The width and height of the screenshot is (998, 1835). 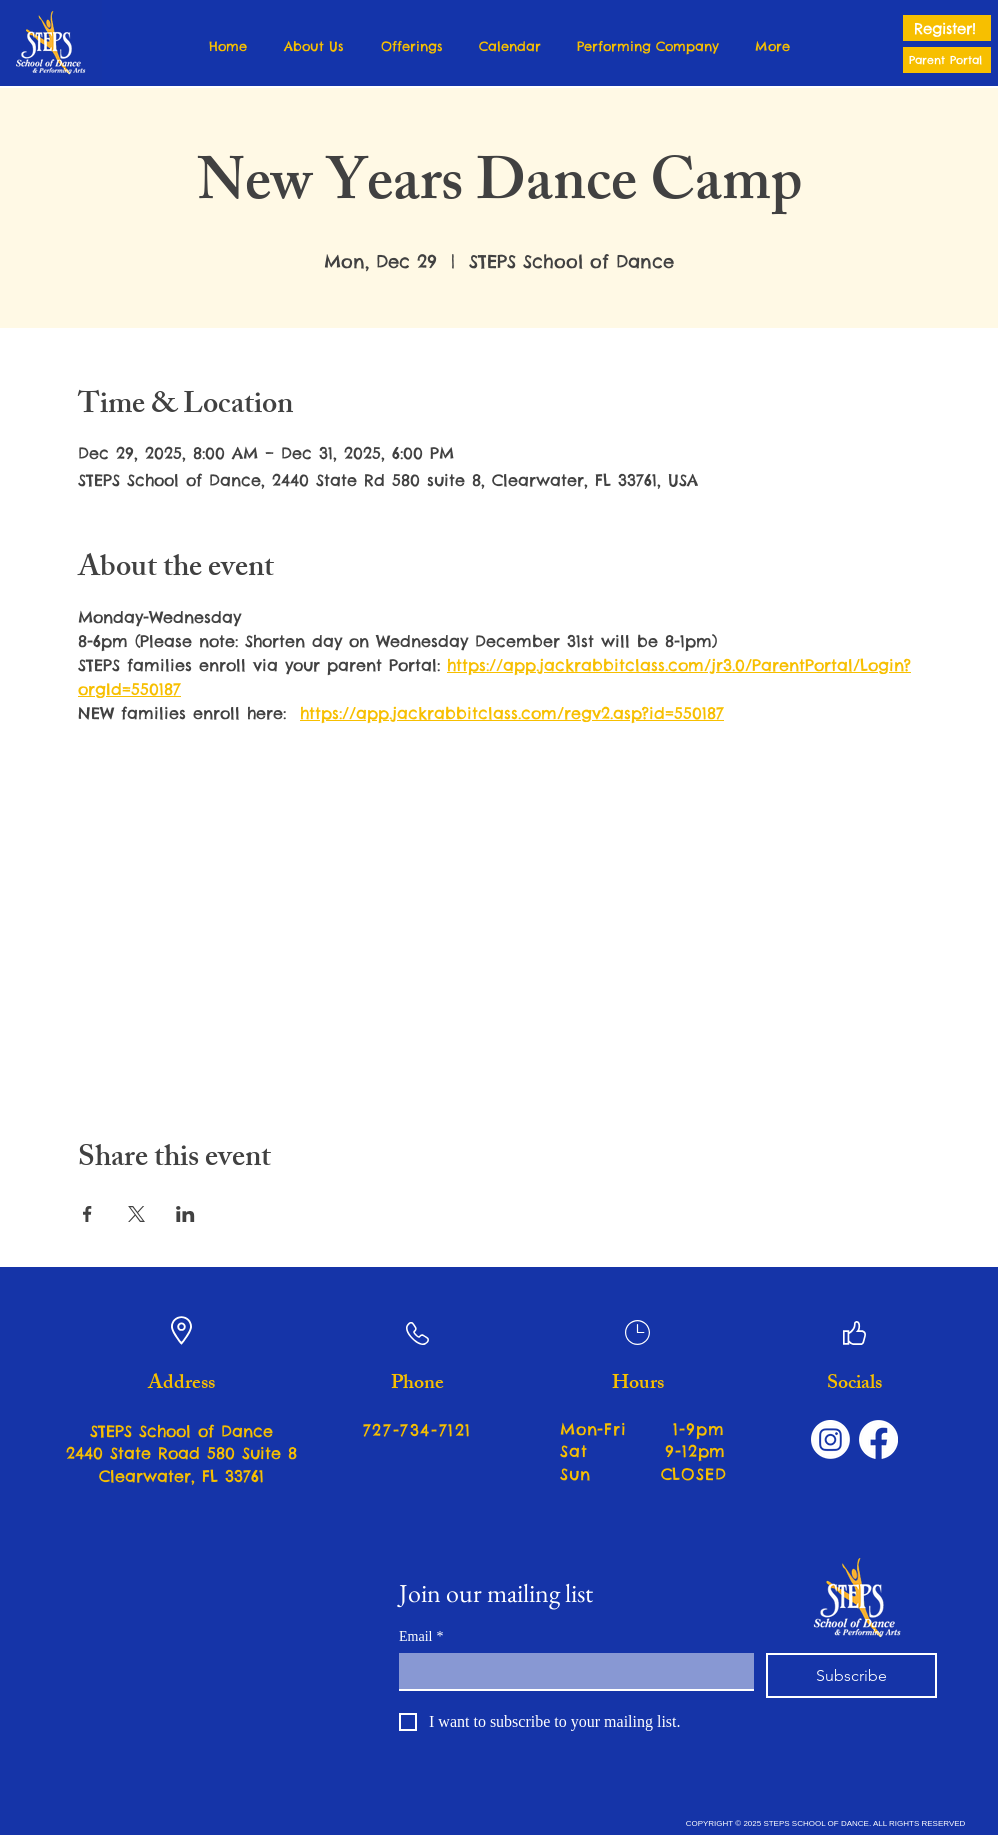 I want to click on [Share event on X], so click(x=136, y=1214).